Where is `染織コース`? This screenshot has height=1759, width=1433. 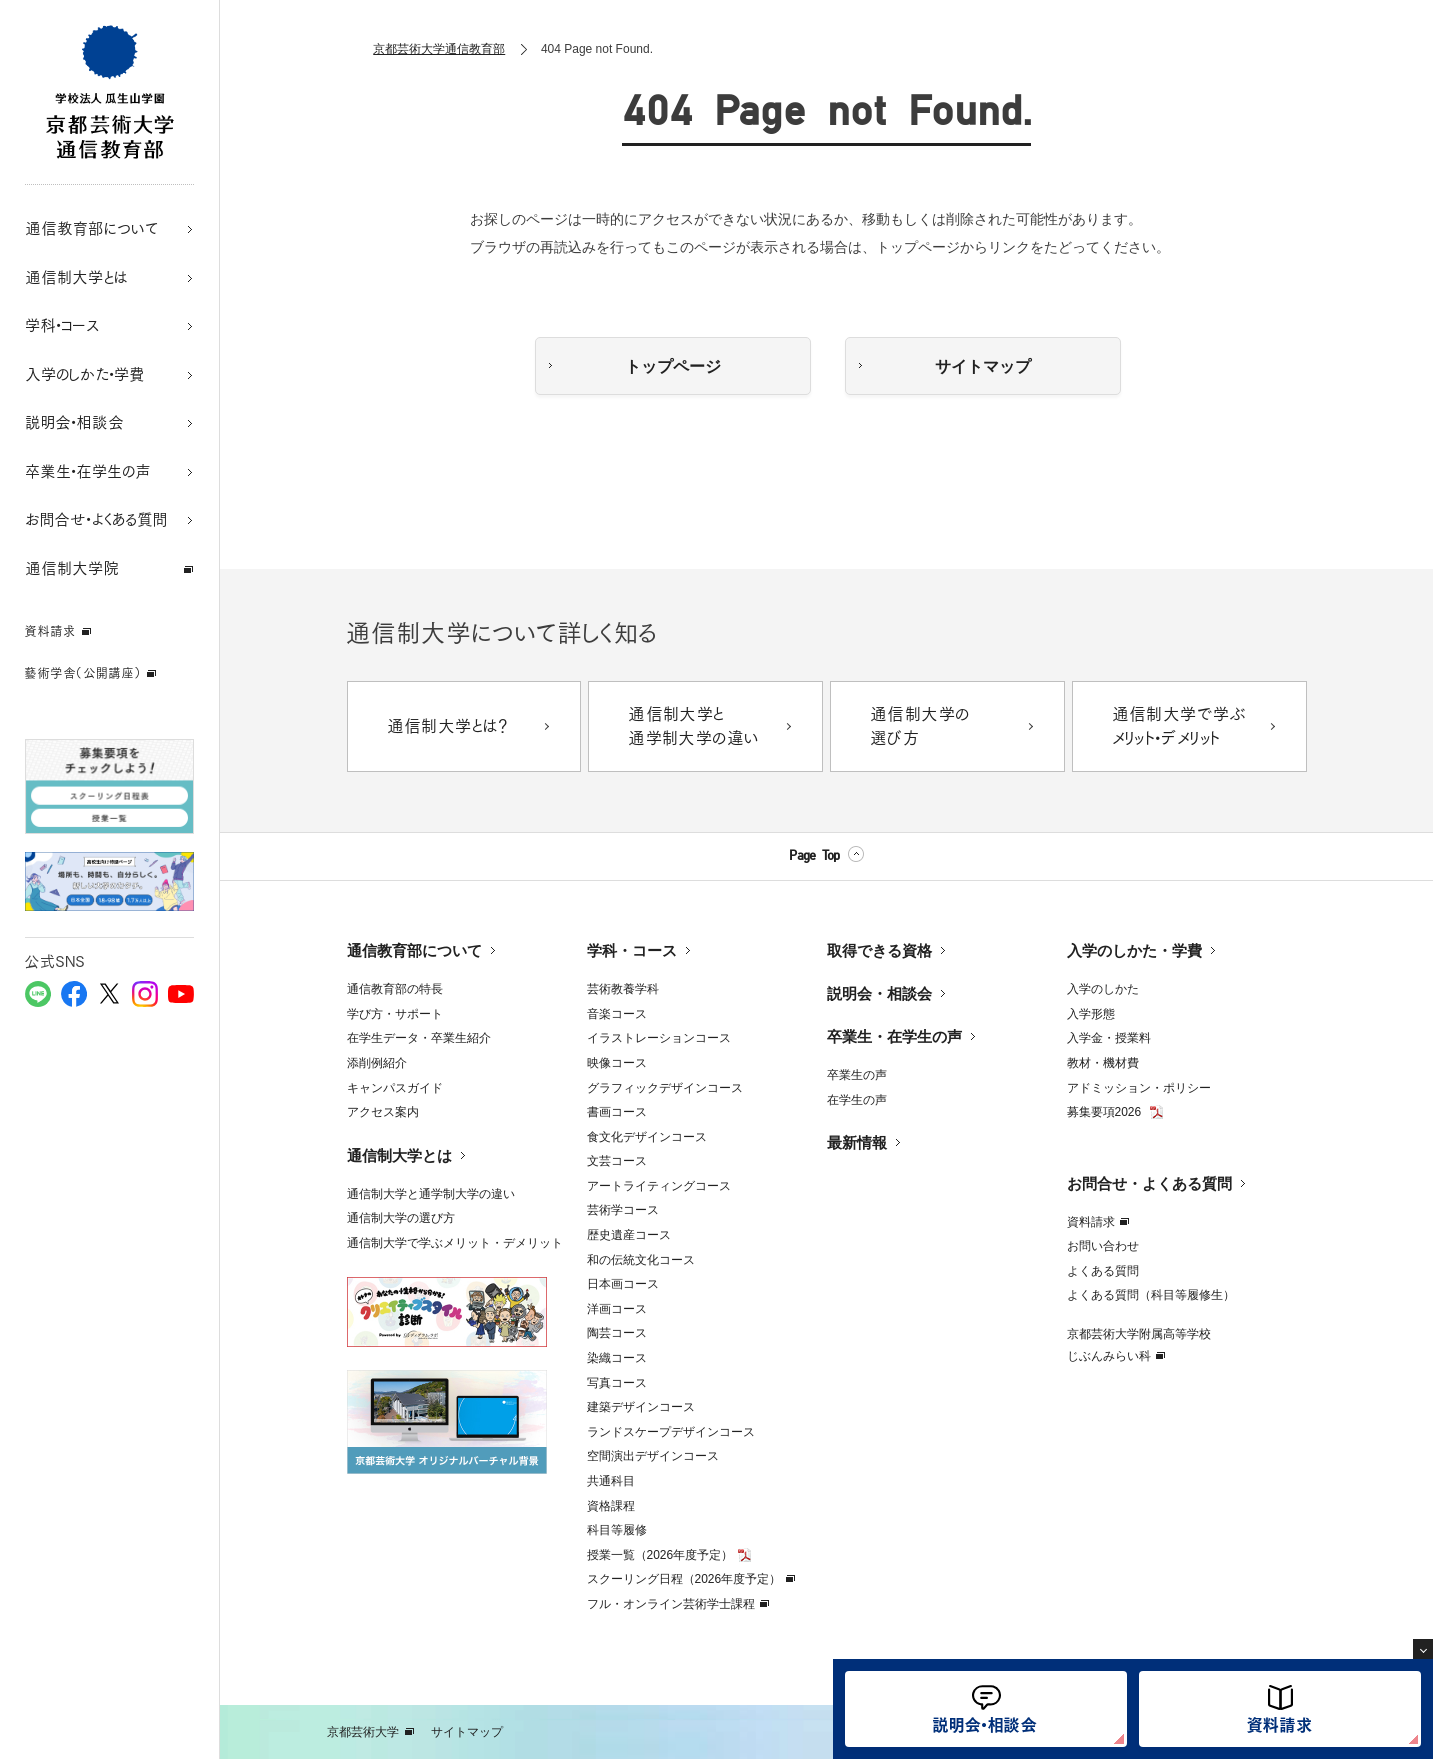
染織コース is located at coordinates (617, 1358).